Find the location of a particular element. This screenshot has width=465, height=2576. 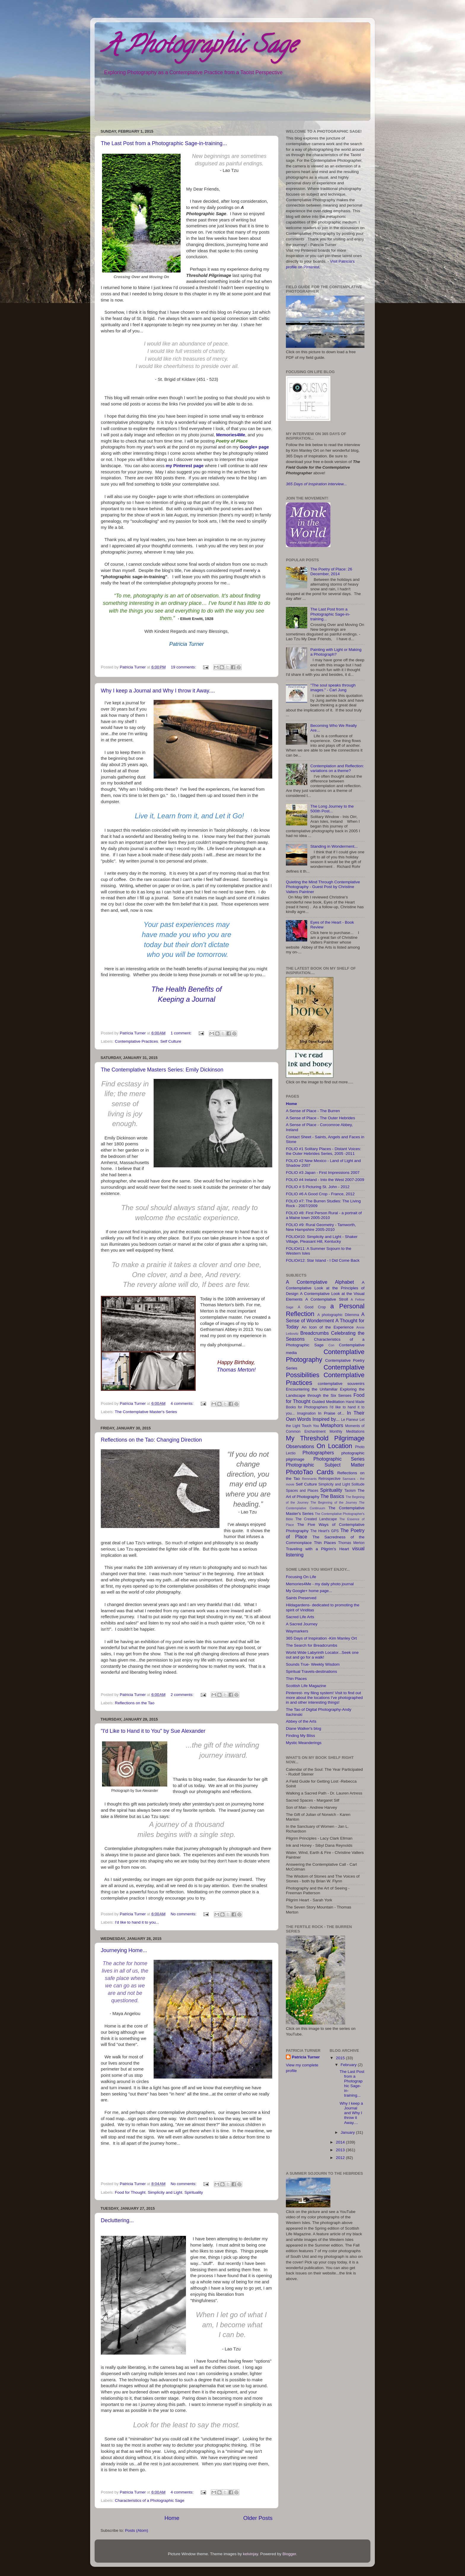

Spirituality is located at coordinates (193, 2192).